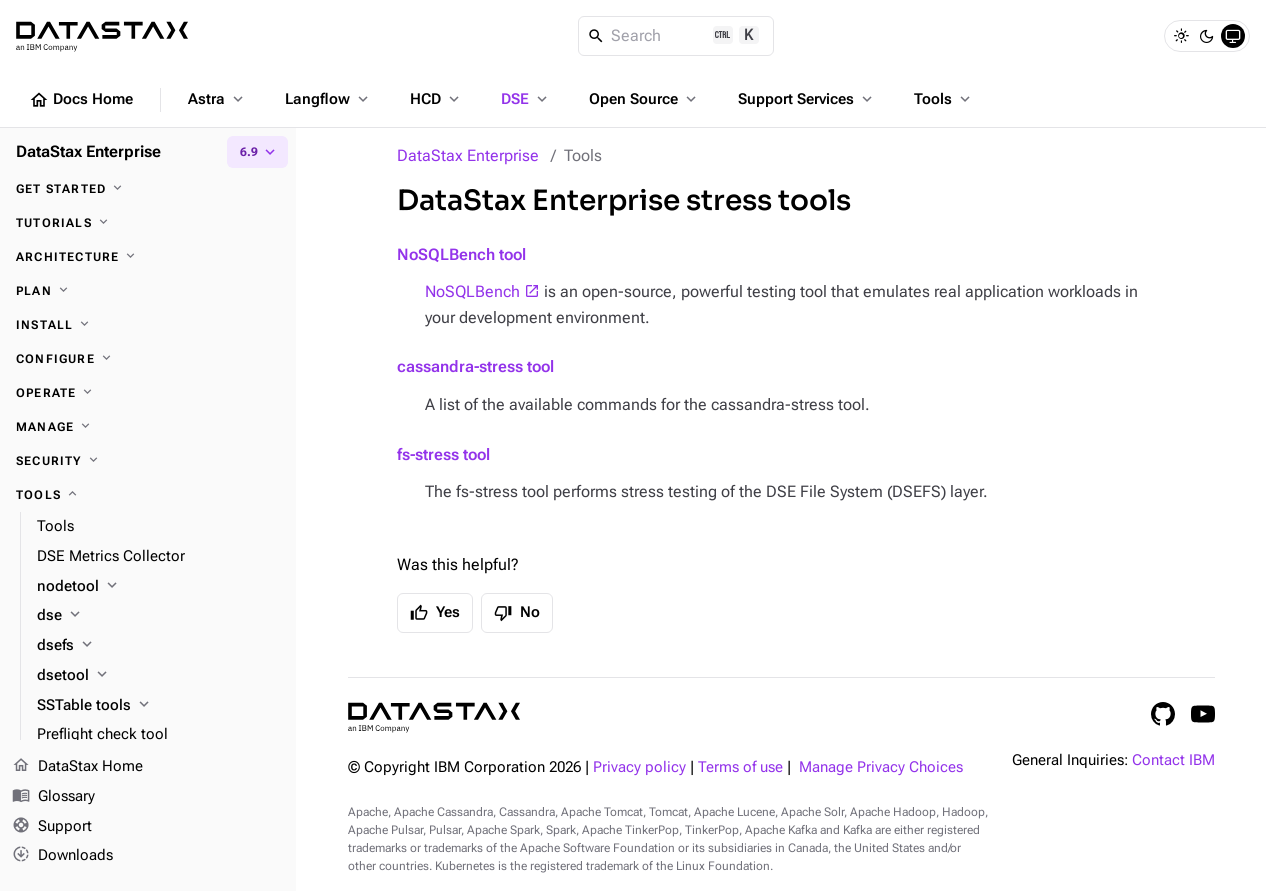 This screenshot has width=1266, height=891. Describe the element at coordinates (217, 99) in the screenshot. I see `Astra` at that location.